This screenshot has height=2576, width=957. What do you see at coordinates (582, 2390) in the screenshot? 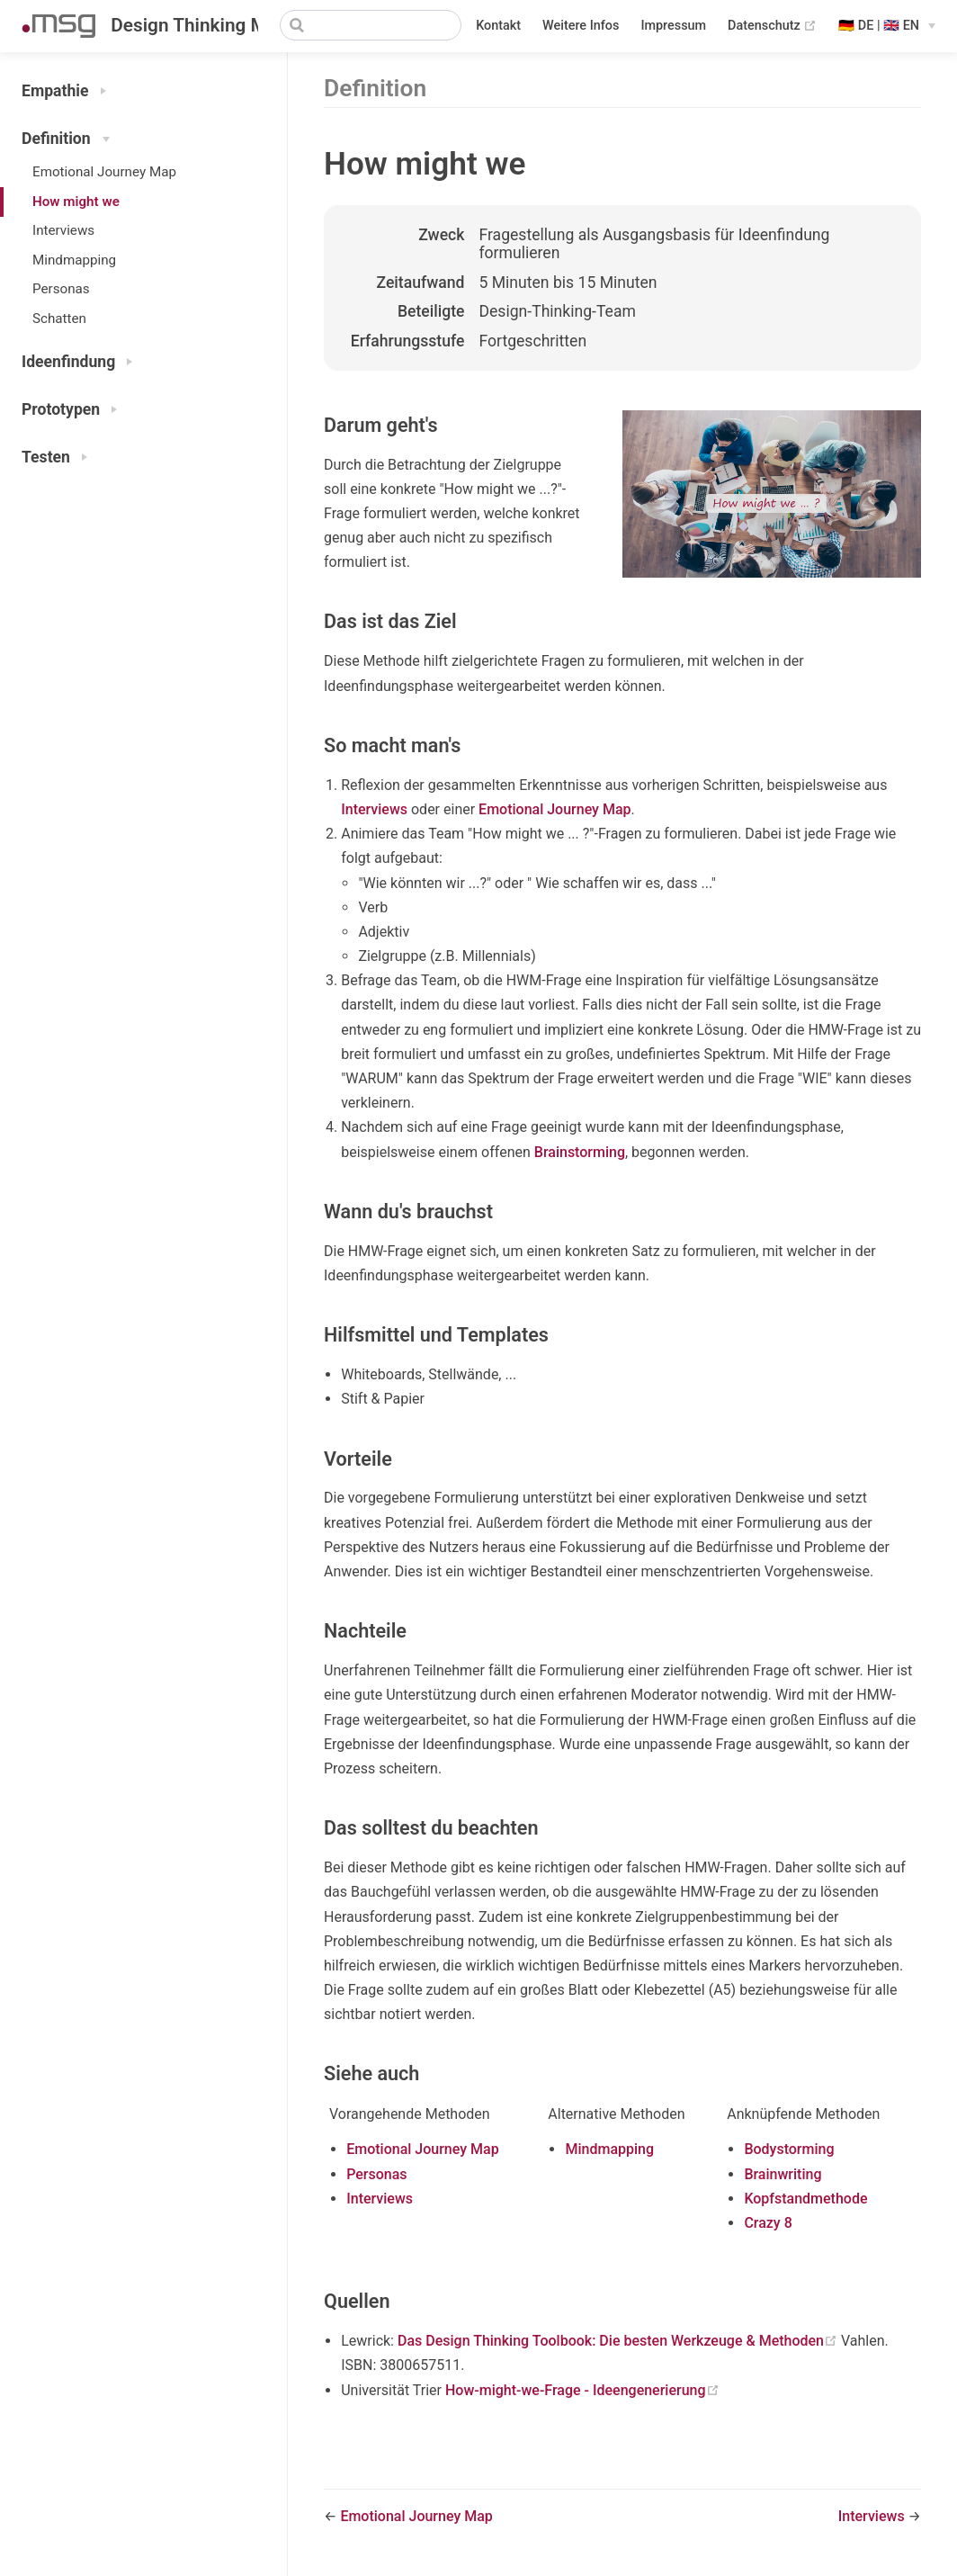
I see `How-might-we-Frage - Ideengenerierung` at bounding box center [582, 2390].